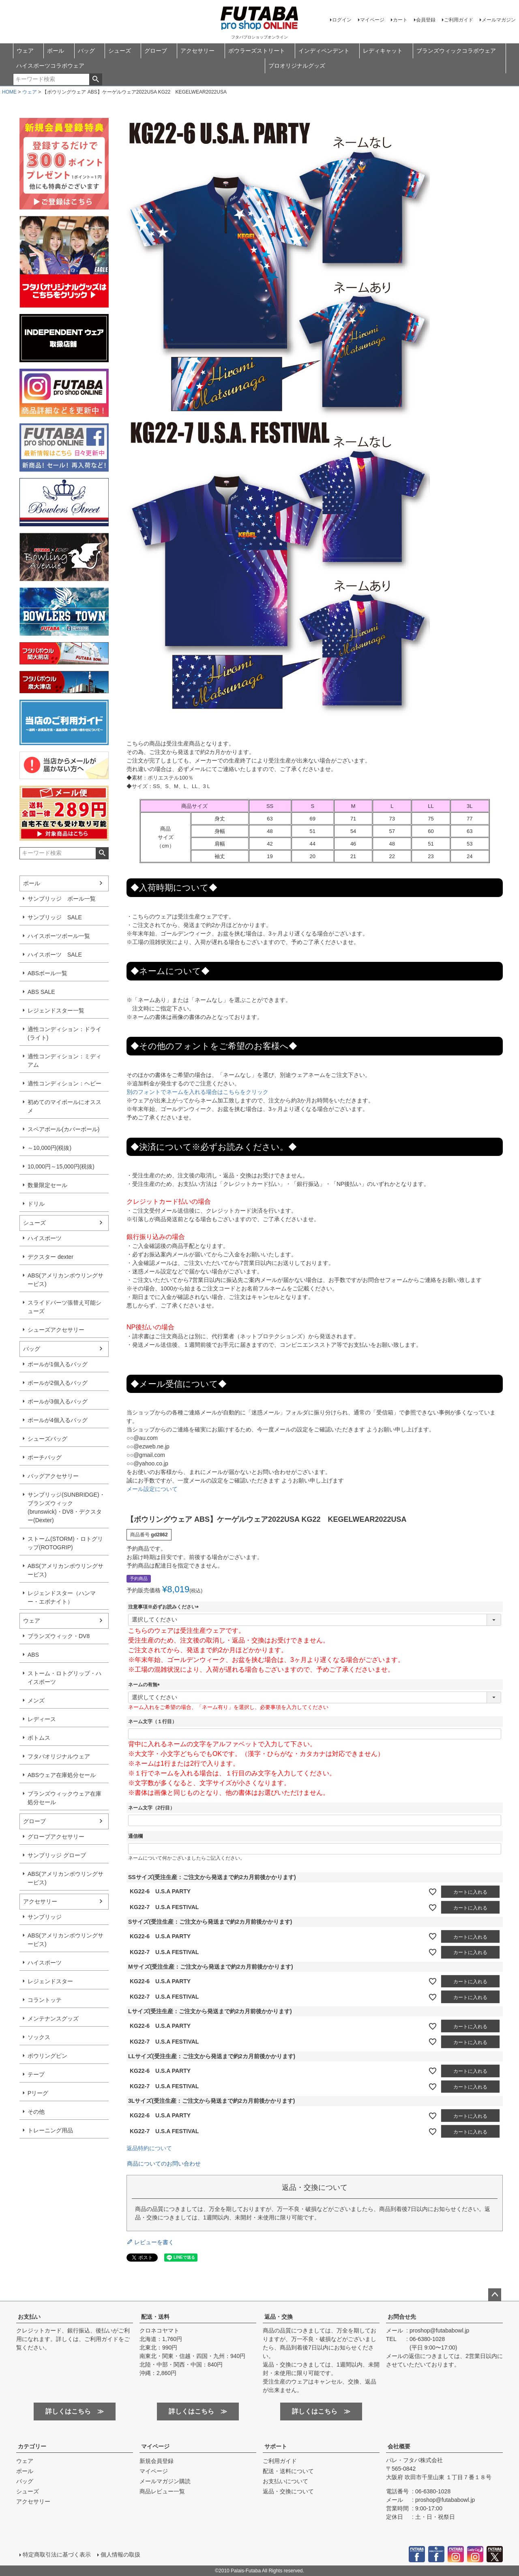 This screenshot has height=2576, width=519. What do you see at coordinates (119, 50) in the screenshot?
I see `シューズ` at bounding box center [119, 50].